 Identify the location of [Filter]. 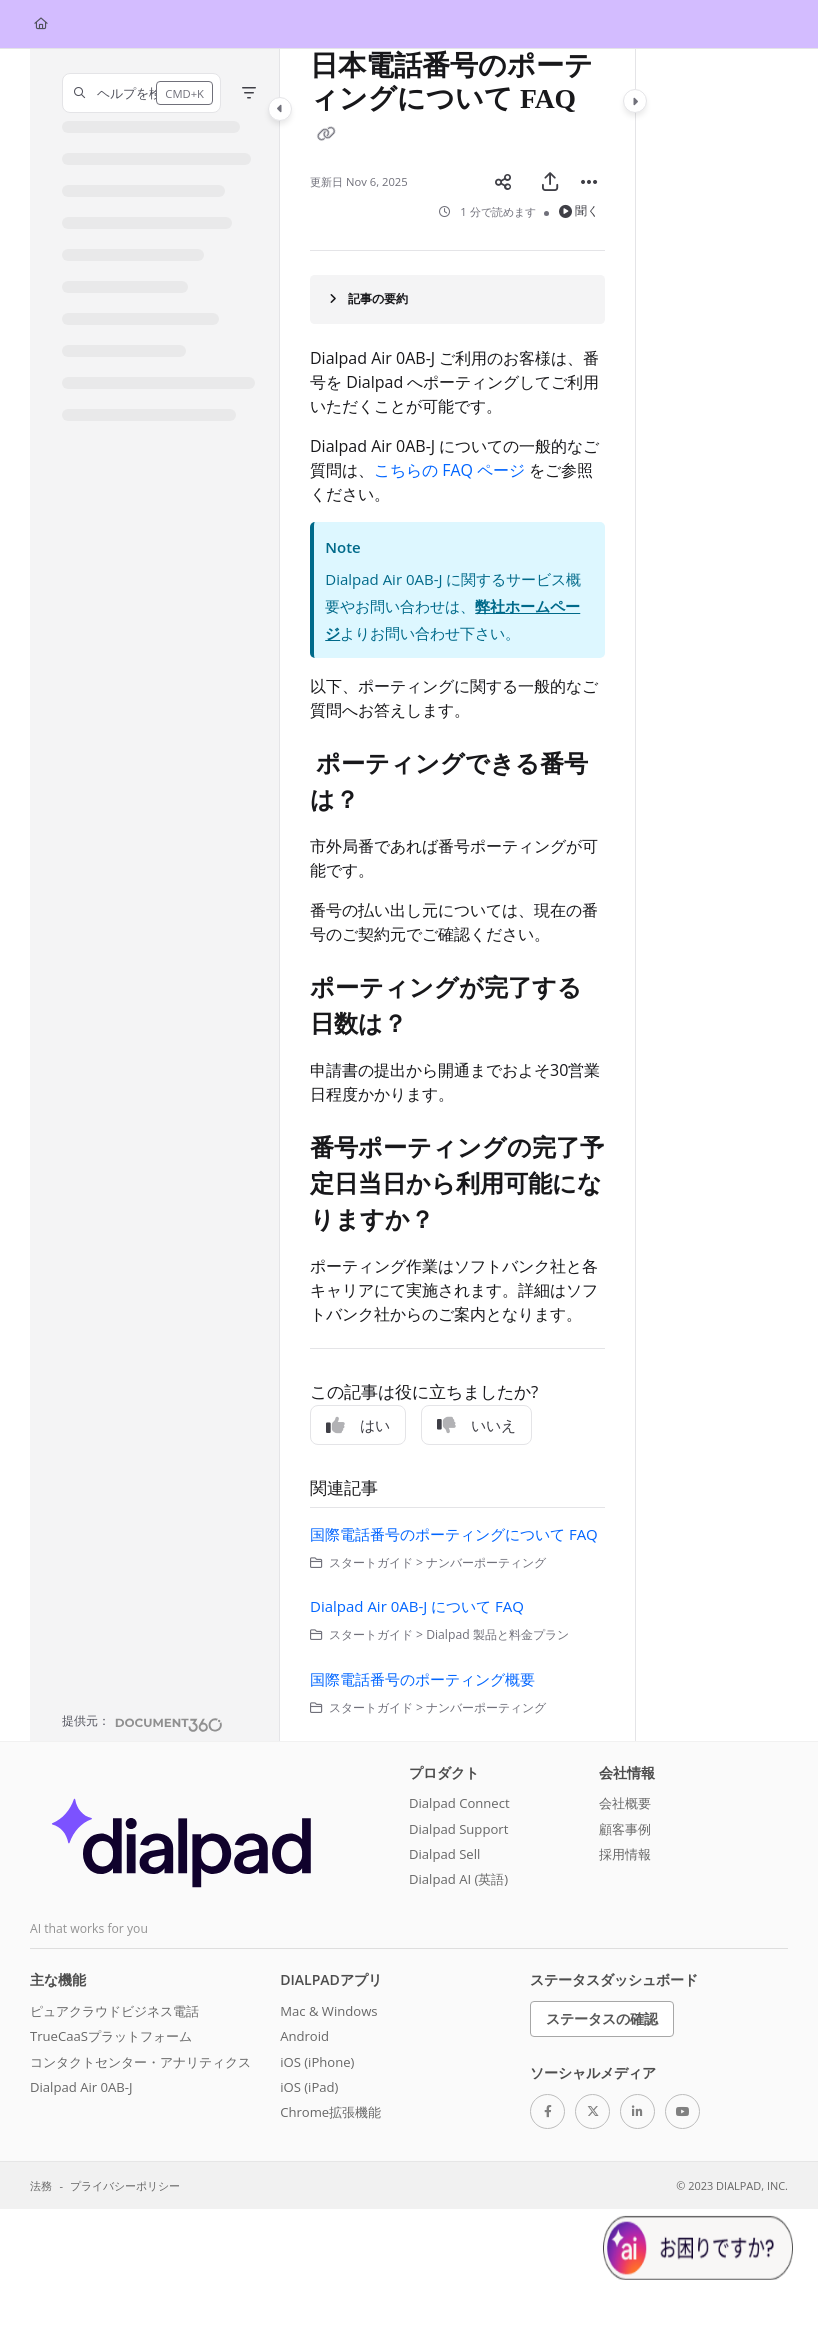
(249, 93).